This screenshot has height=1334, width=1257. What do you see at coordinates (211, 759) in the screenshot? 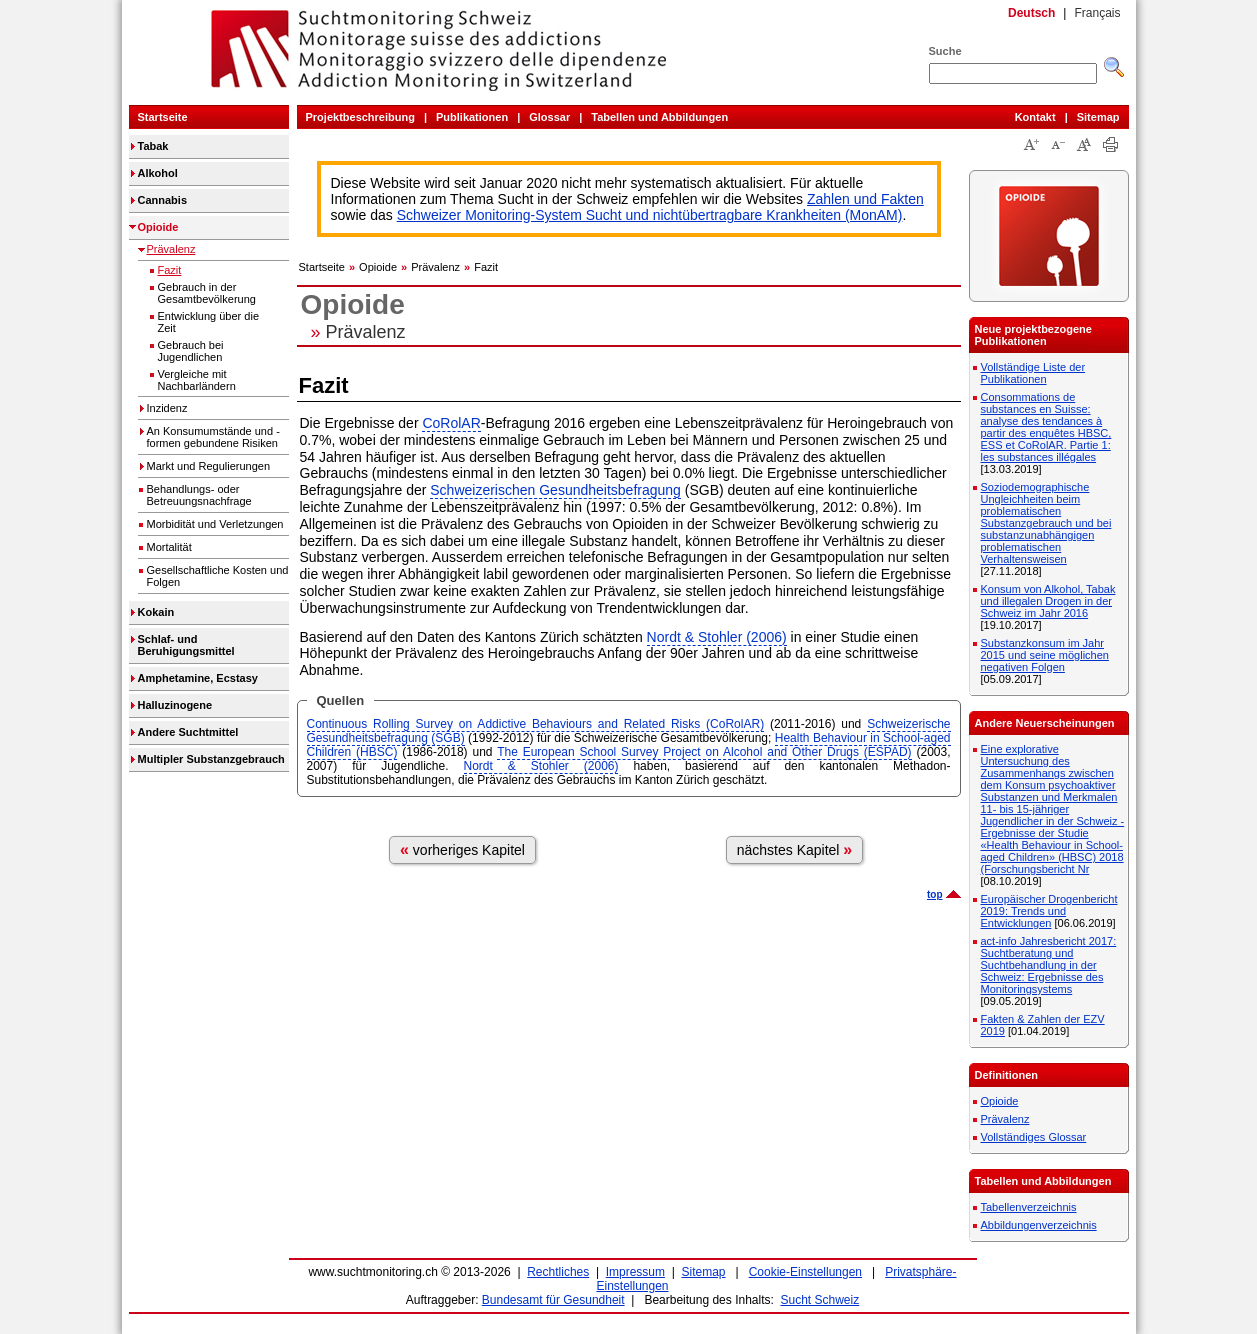
I see `Multipler Substanzgebrauch` at bounding box center [211, 759].